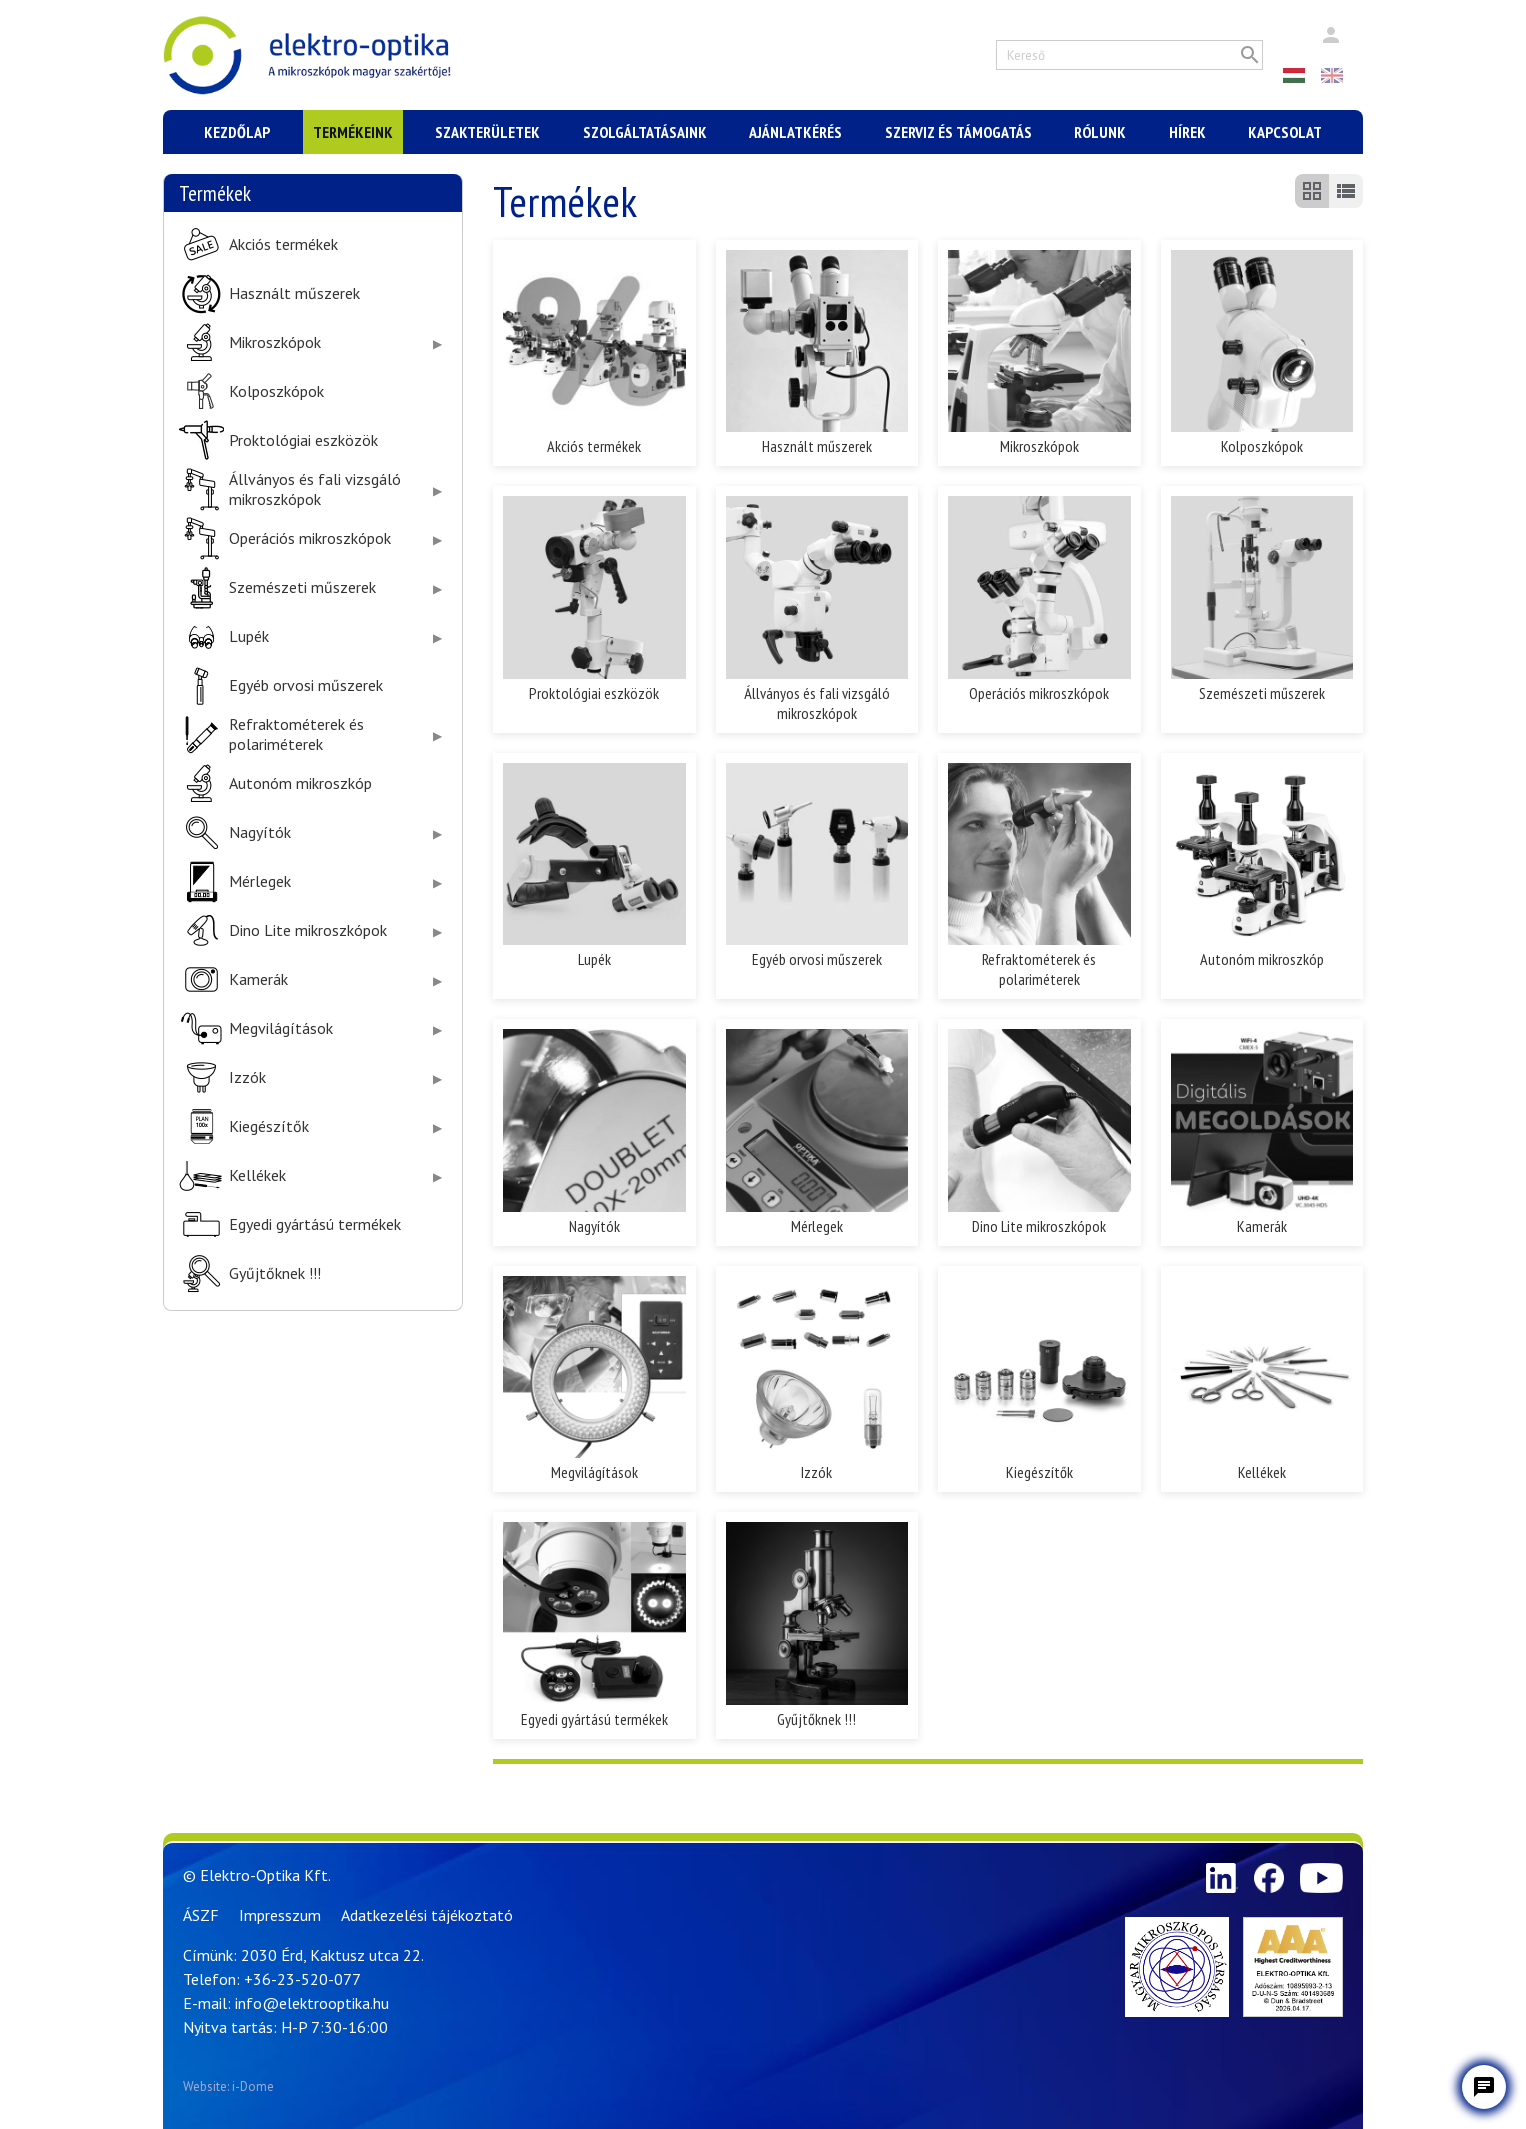 The image size is (1526, 2129). What do you see at coordinates (247, 1077) in the screenshot?
I see `Izzók` at bounding box center [247, 1077].